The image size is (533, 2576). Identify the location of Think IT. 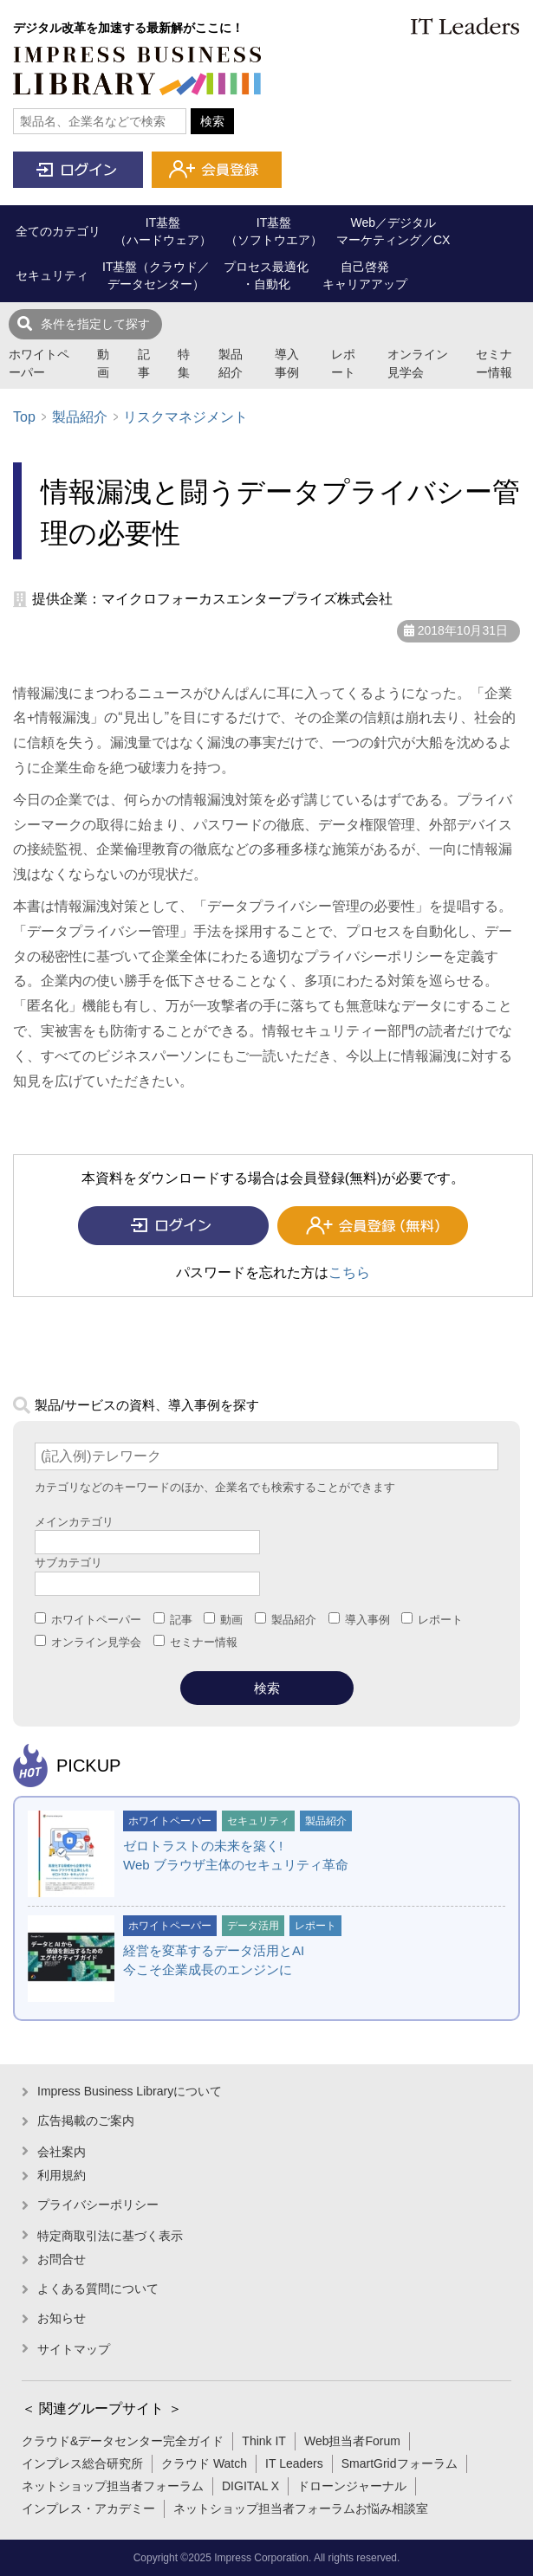
(264, 2441).